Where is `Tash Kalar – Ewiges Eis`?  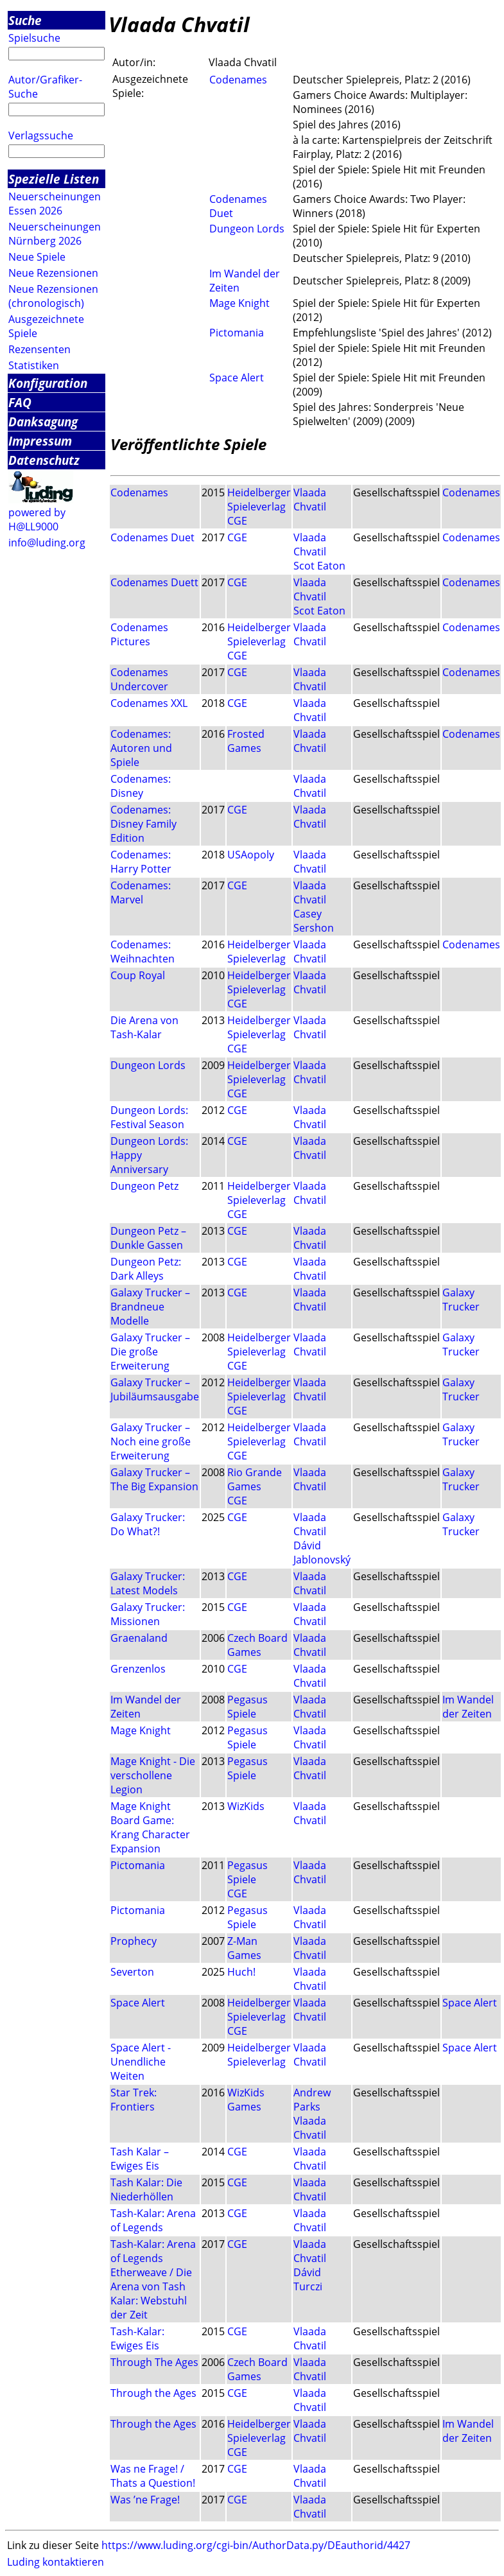 Tash Kalar – Ewiges Eis is located at coordinates (139, 2159).